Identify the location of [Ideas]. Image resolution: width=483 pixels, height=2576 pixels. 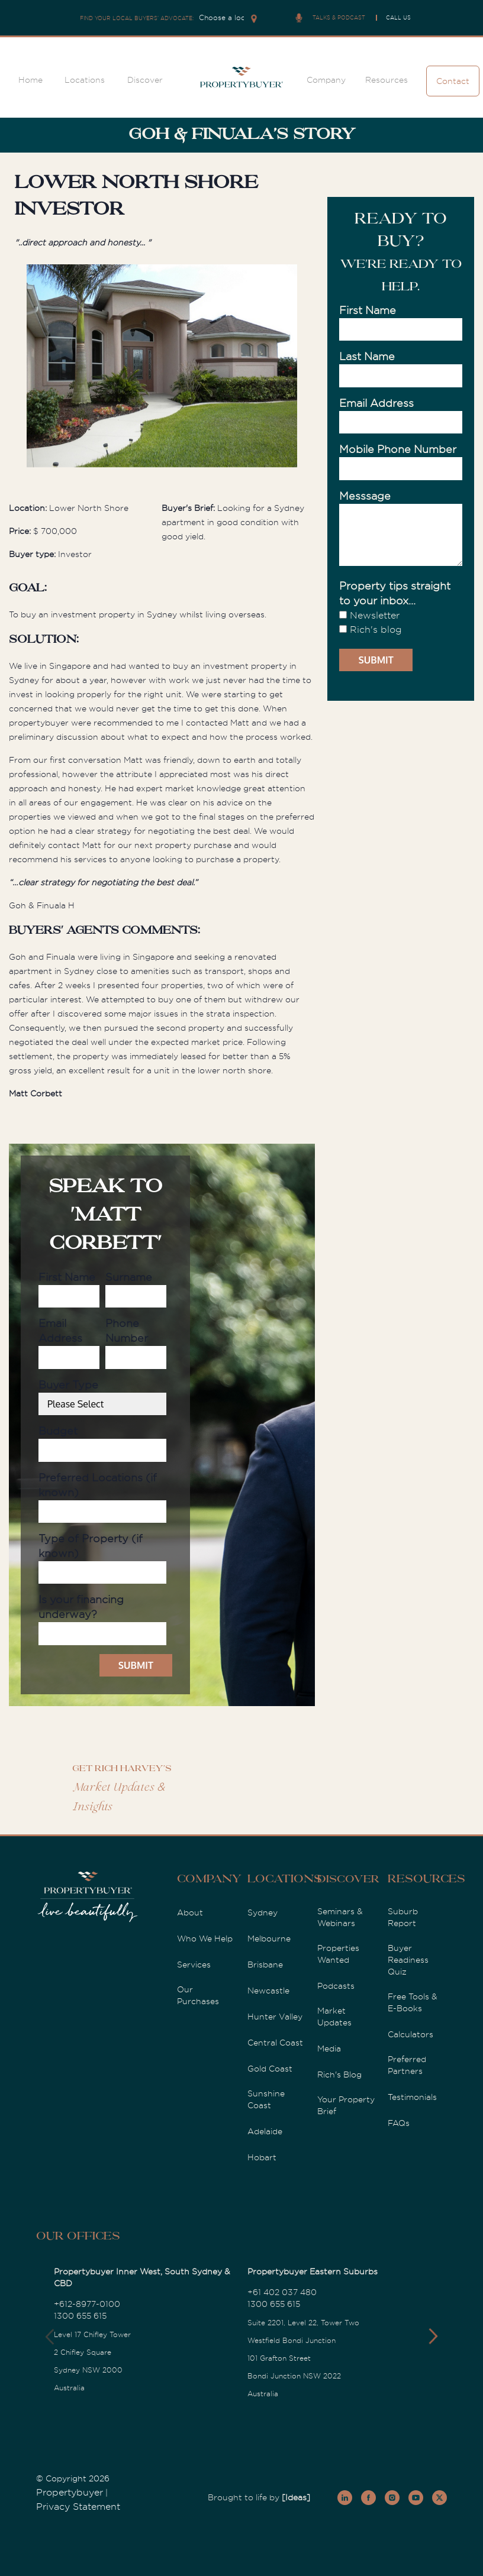
(296, 2497).